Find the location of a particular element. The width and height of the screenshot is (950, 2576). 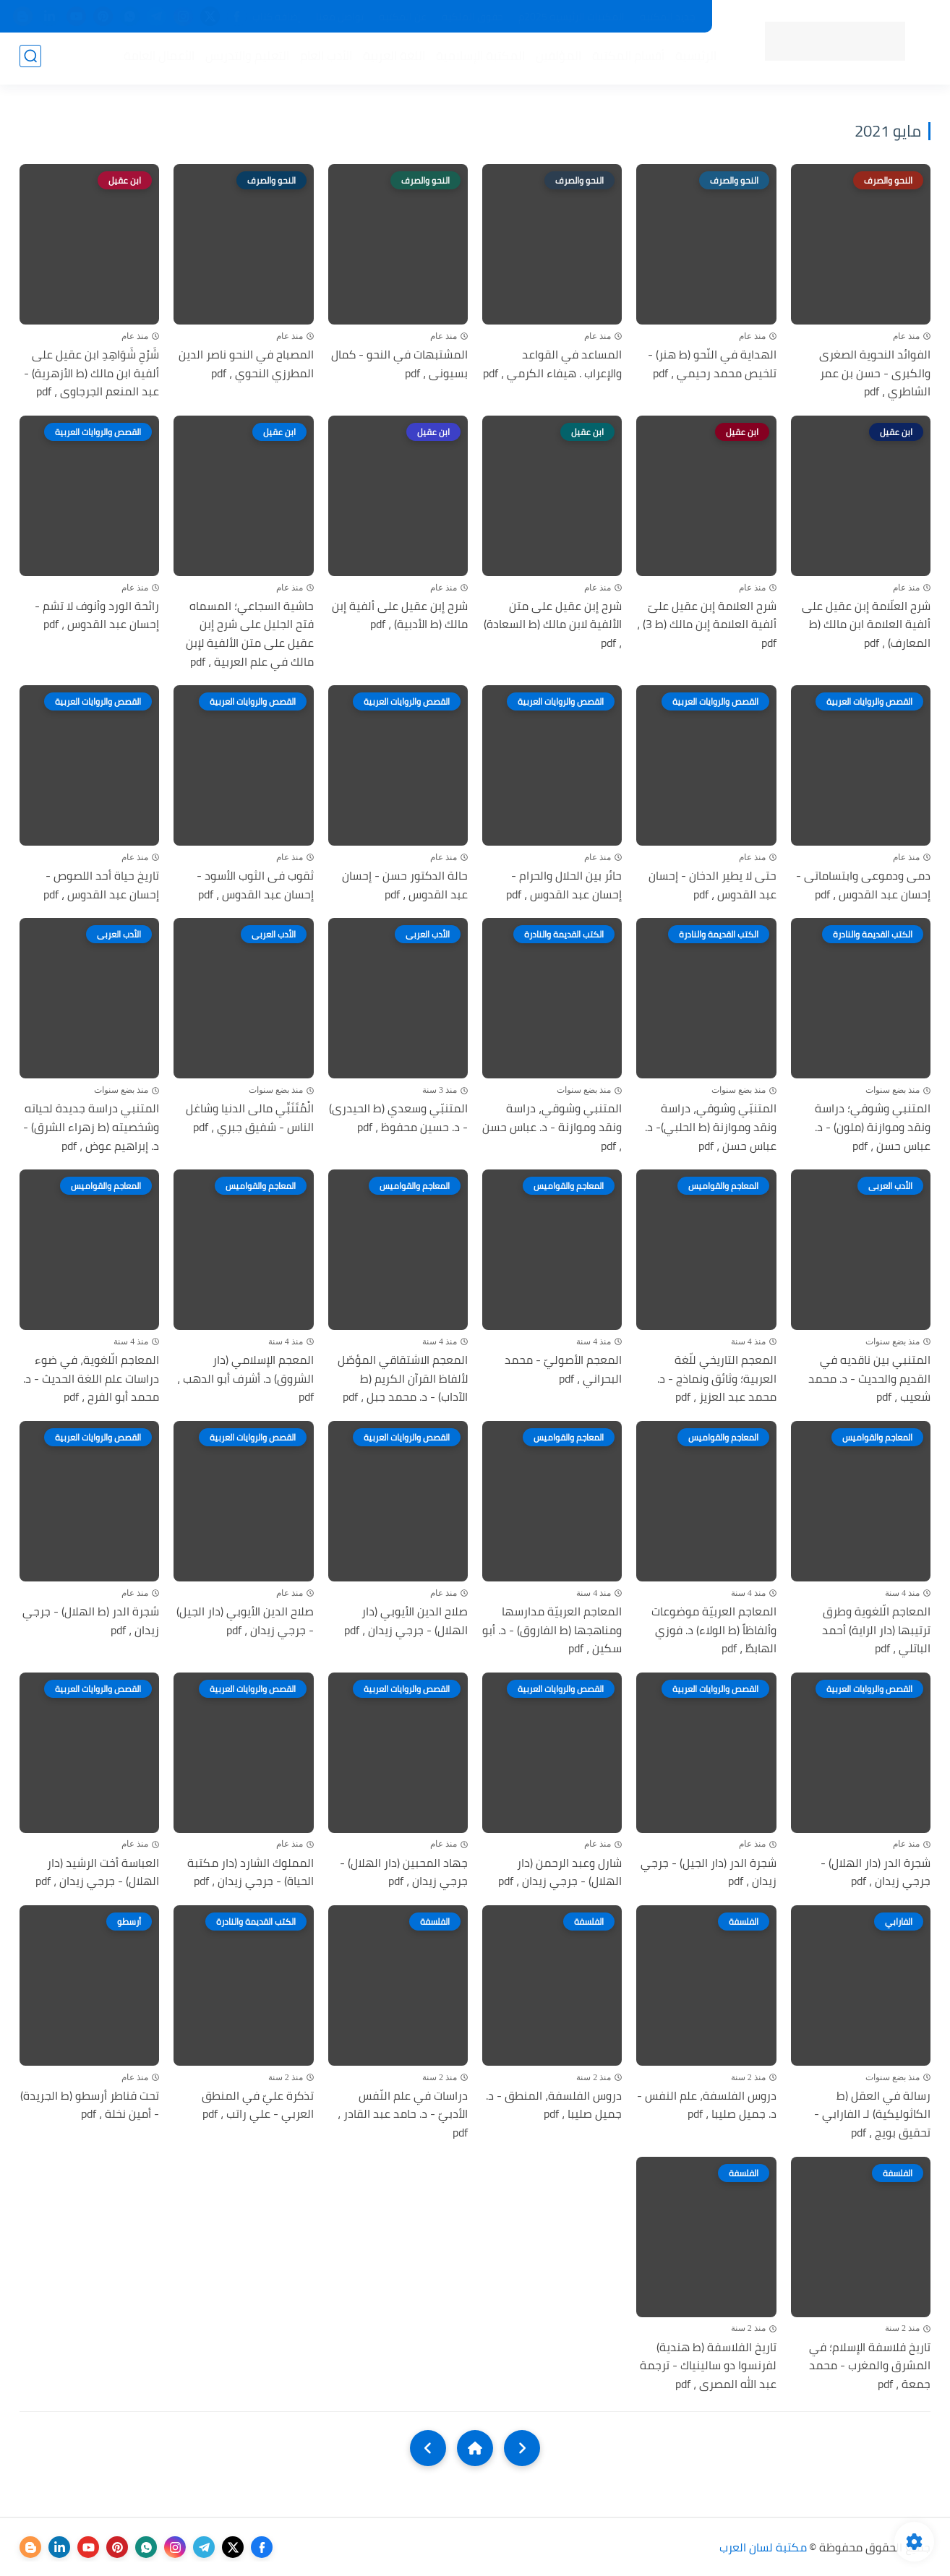

المصباح في النحو ناصر الدين المطرزي النحوي ، pdf is located at coordinates (246, 363).